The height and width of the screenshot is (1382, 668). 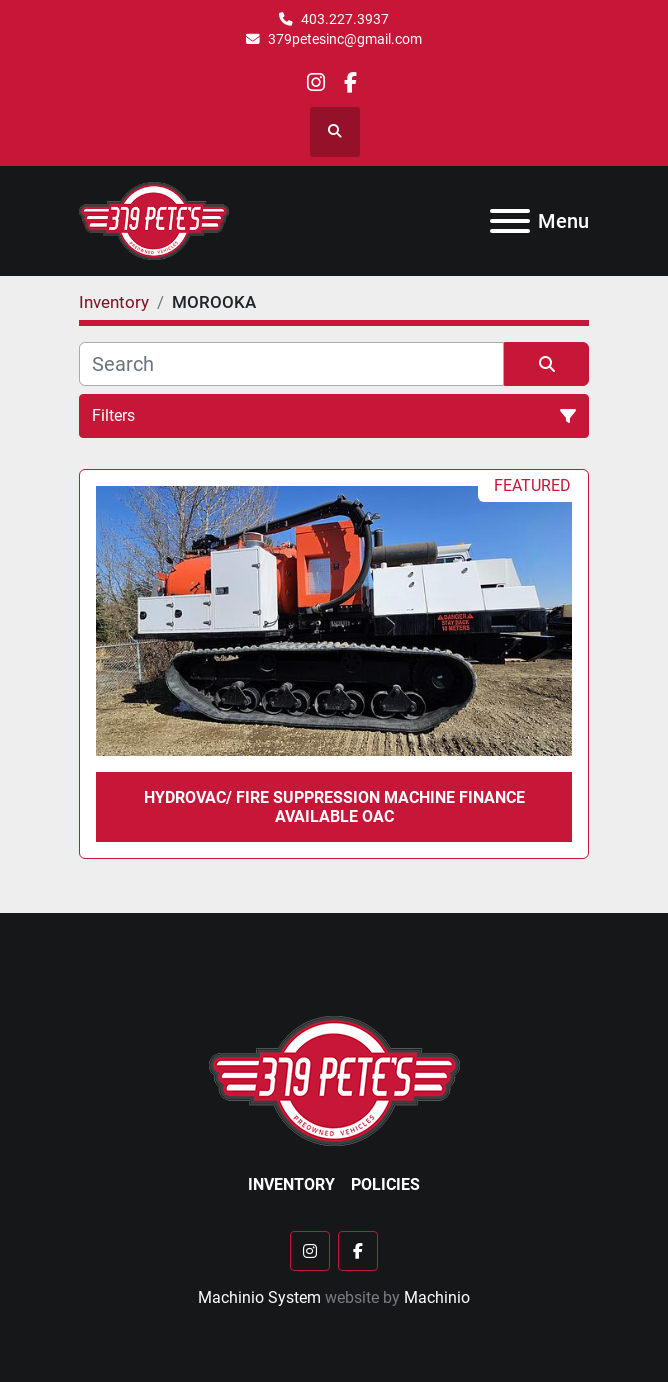 What do you see at coordinates (291, 364) in the screenshot?
I see `[Search]` at bounding box center [291, 364].